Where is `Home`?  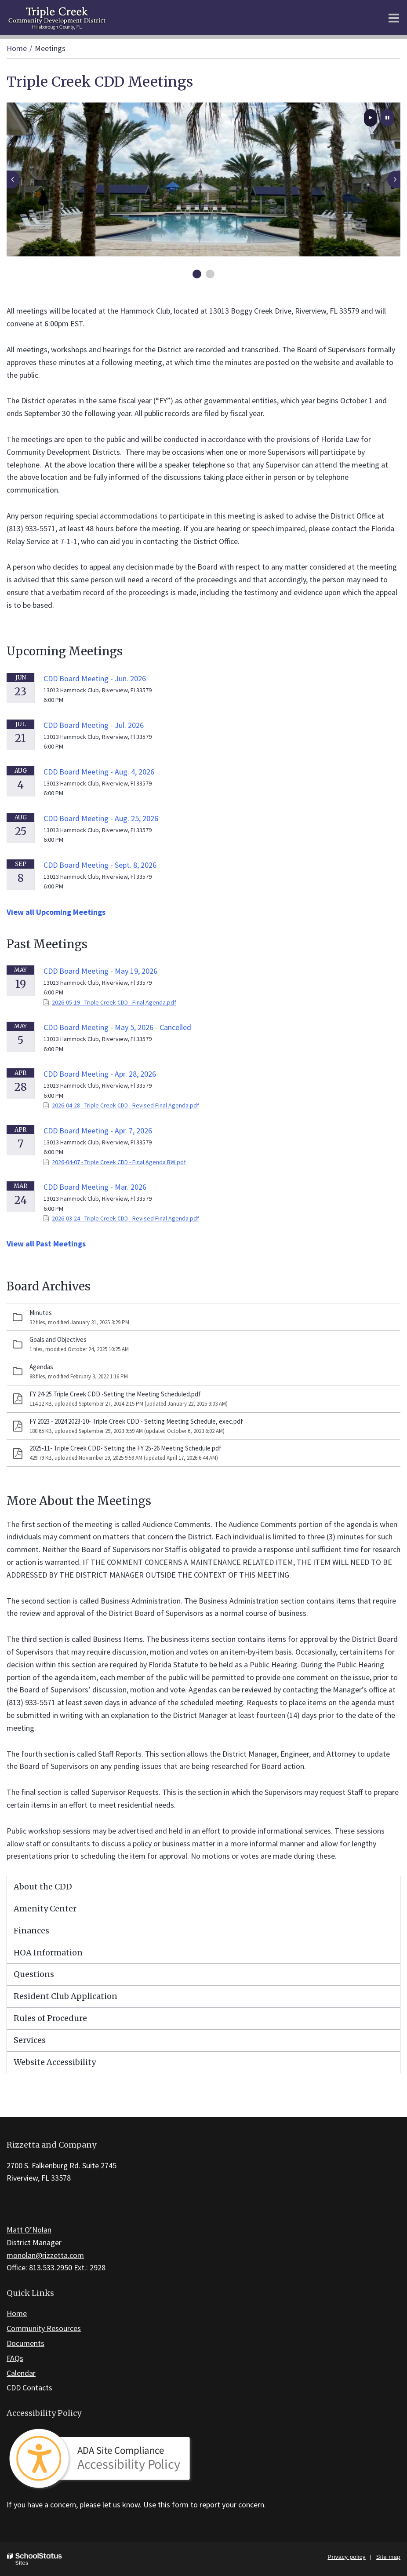 Home is located at coordinates (17, 48).